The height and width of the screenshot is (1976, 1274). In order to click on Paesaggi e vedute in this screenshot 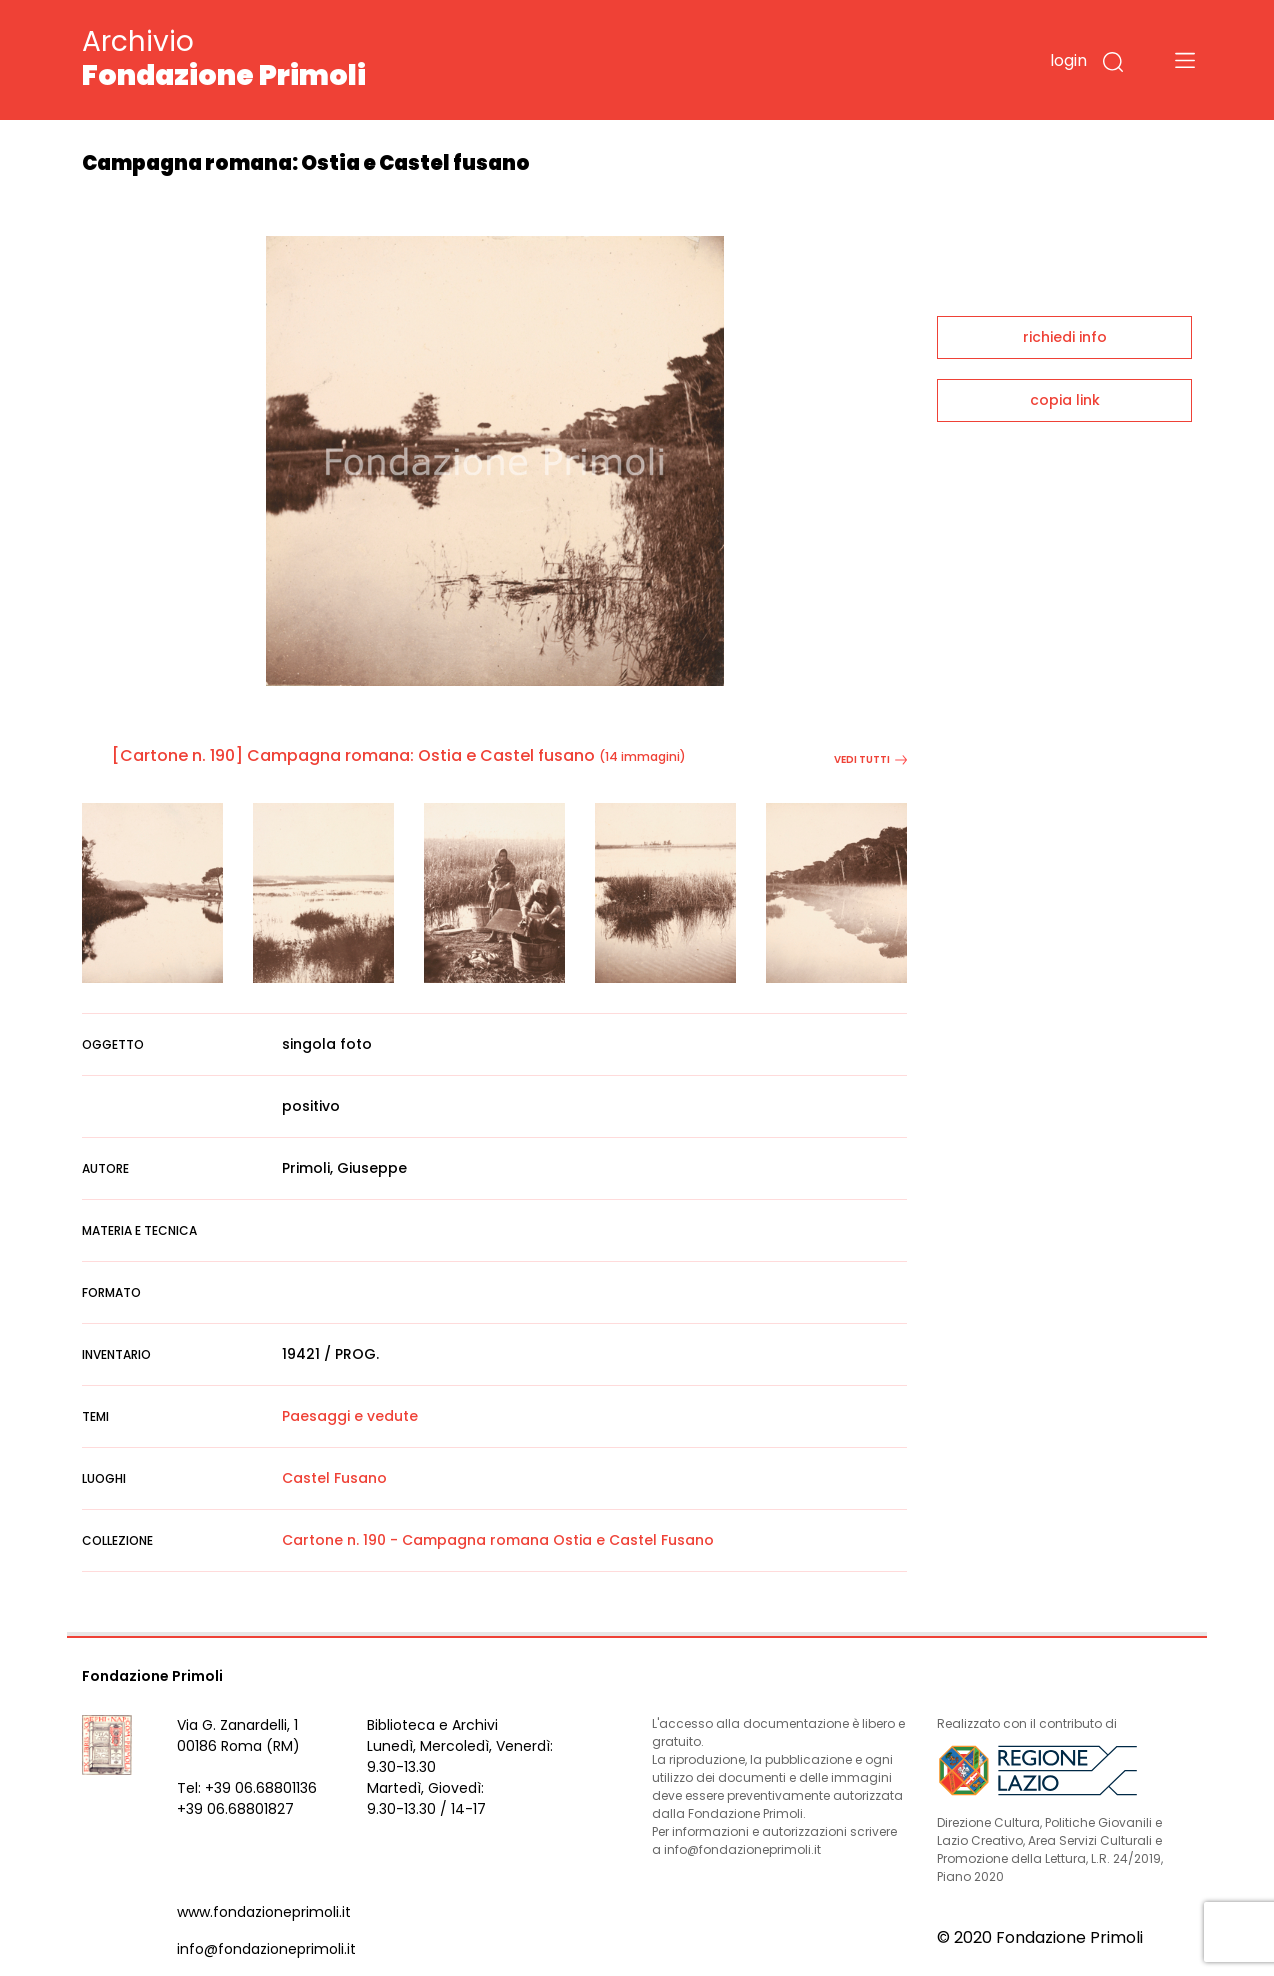, I will do `click(350, 1416)`.